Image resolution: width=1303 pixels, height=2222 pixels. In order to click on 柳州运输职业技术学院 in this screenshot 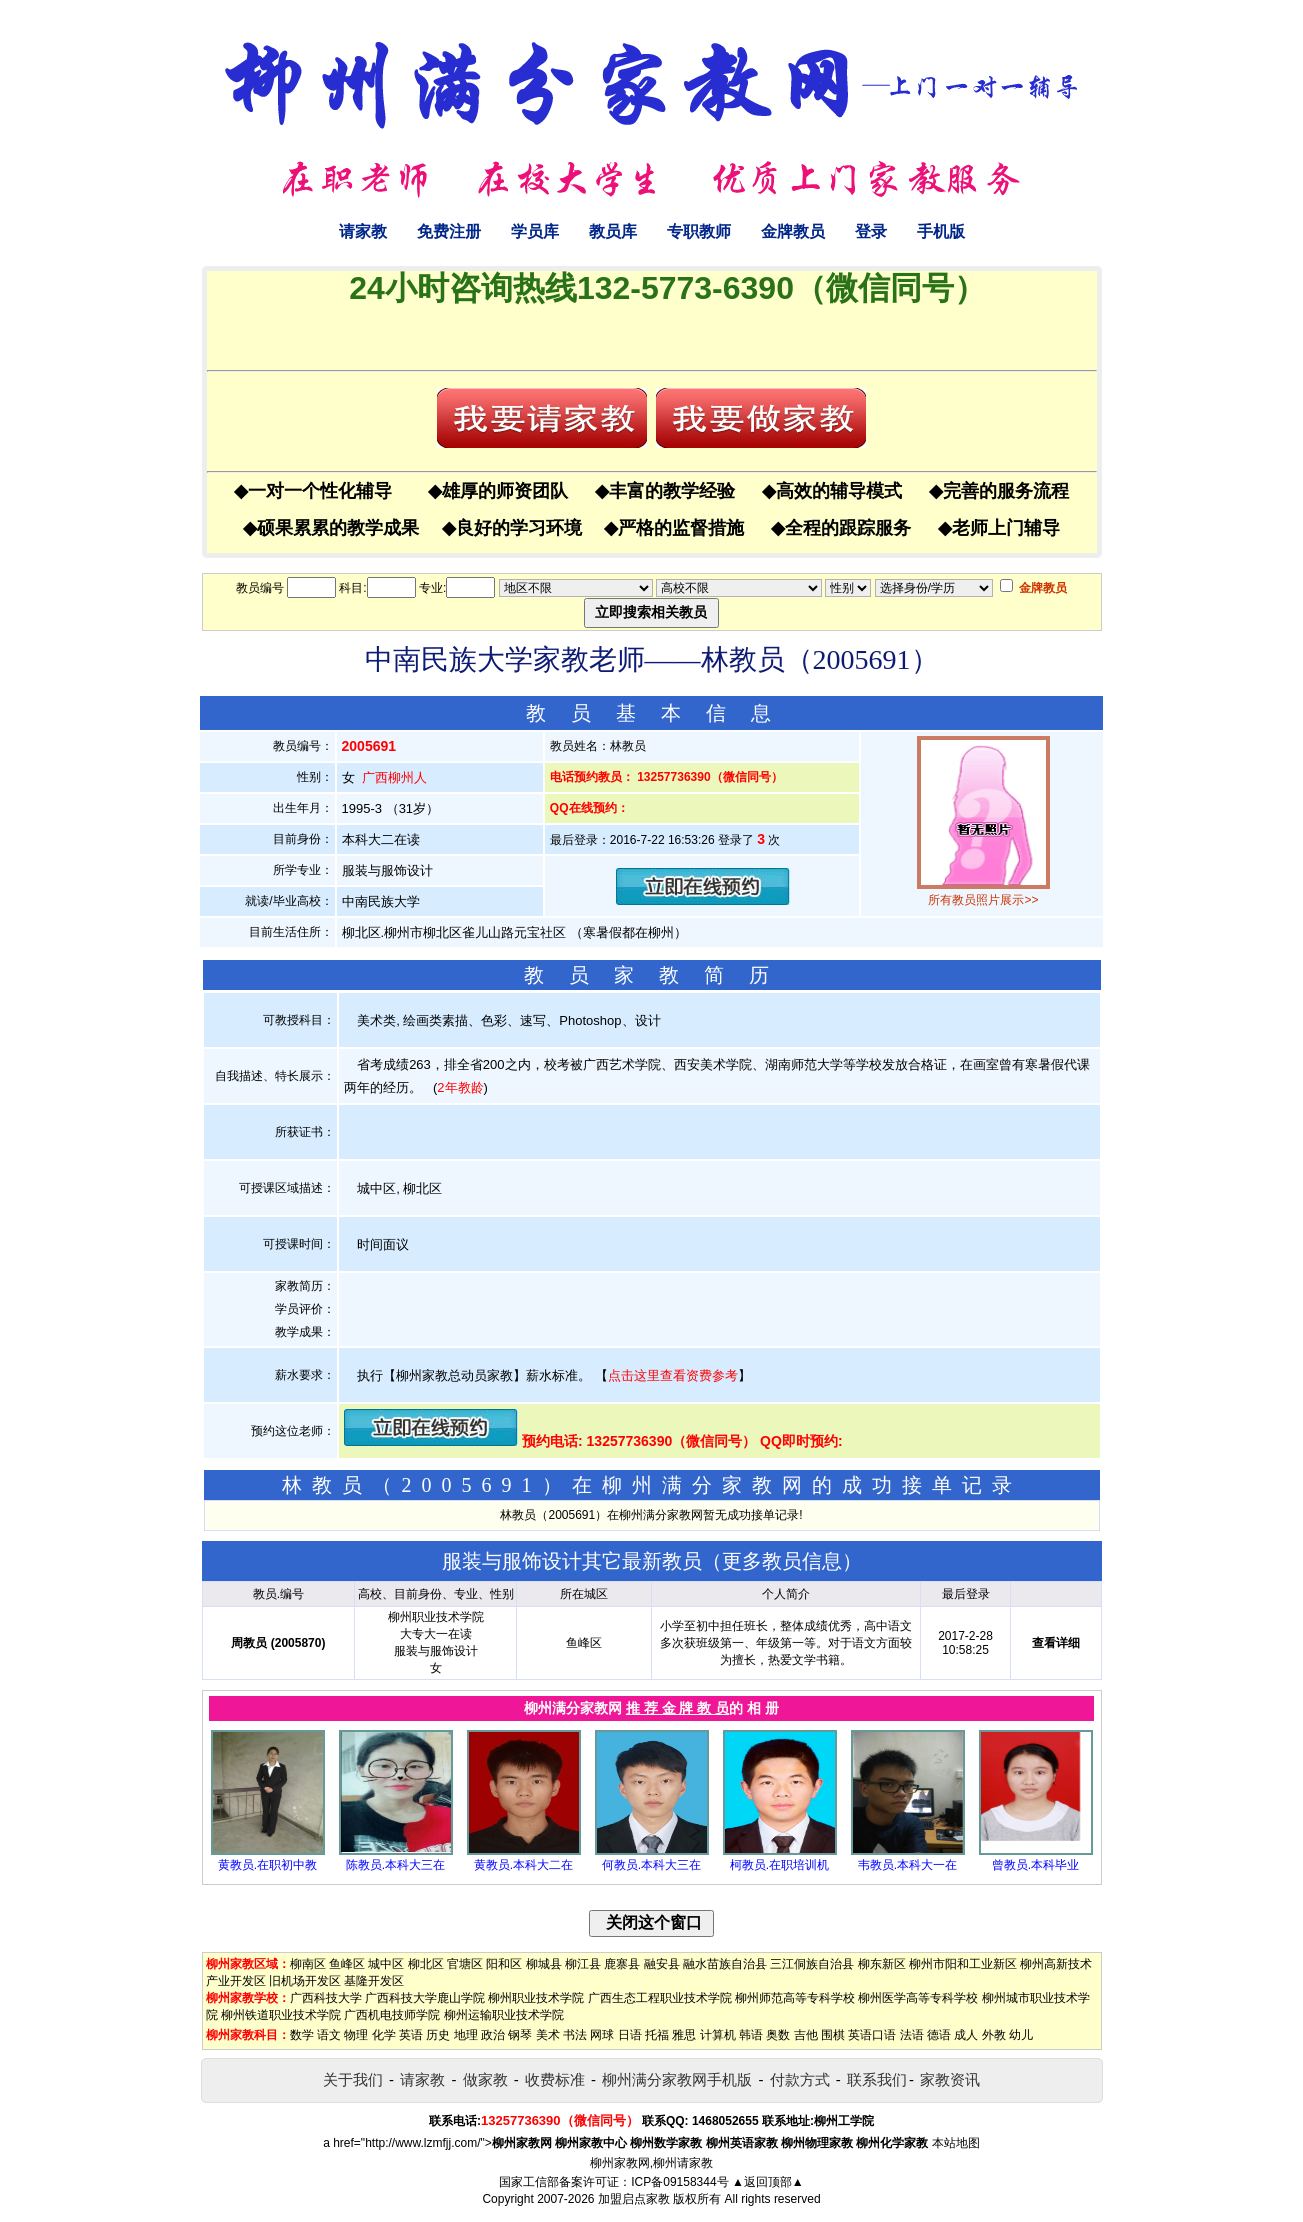, I will do `click(504, 2015)`.